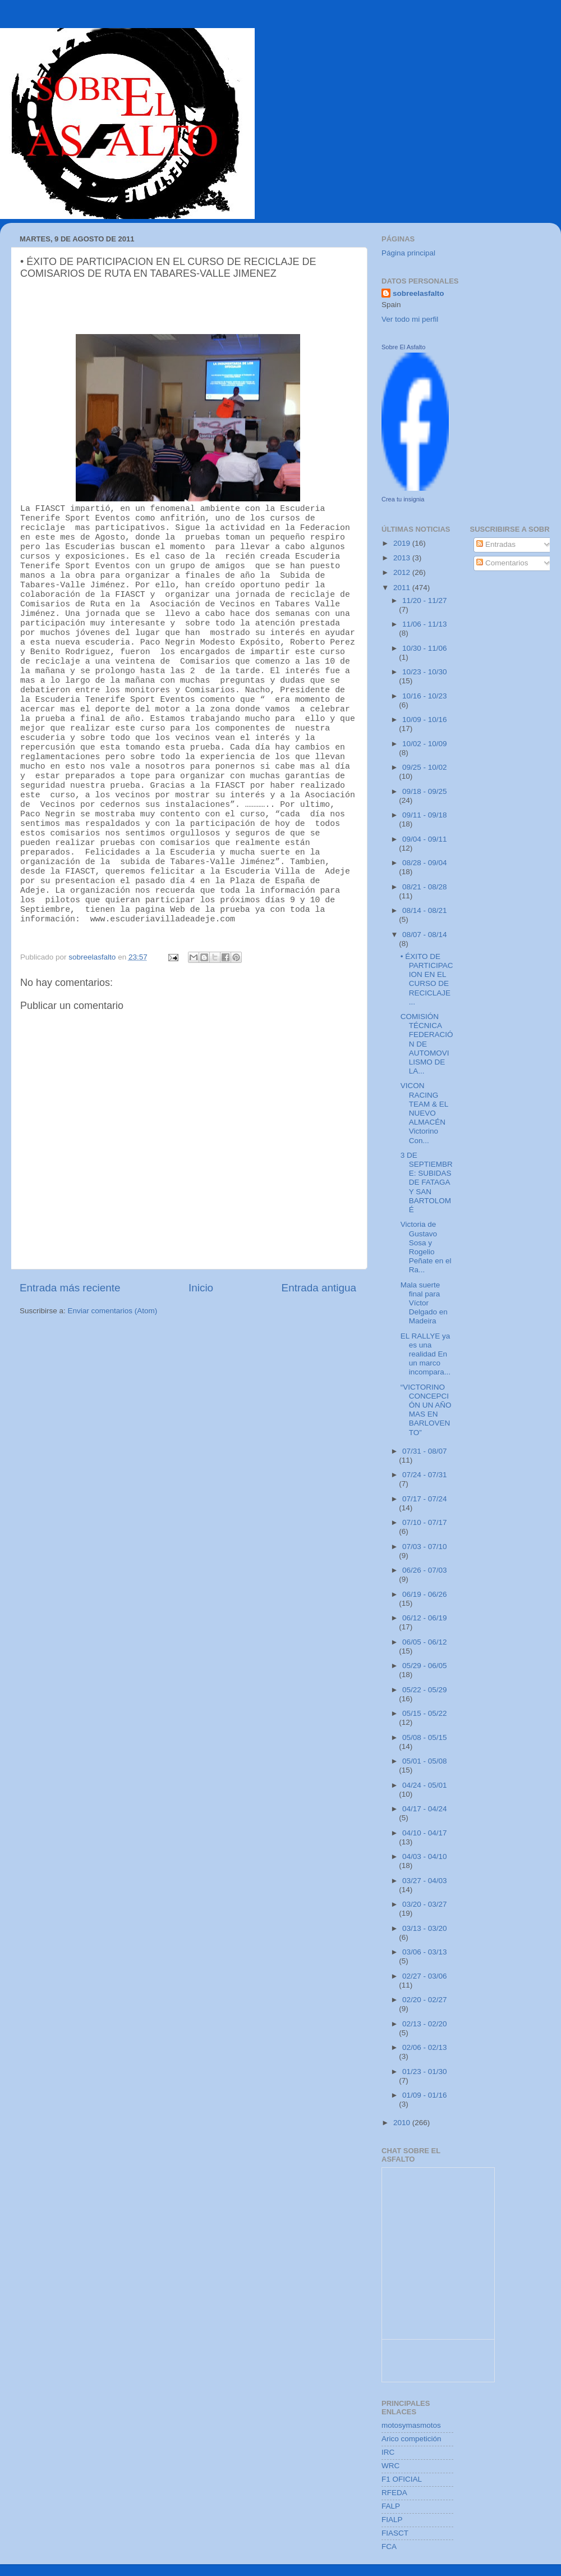 This screenshot has height=2576, width=561. I want to click on 08/28 - 09/04, so click(424, 862).